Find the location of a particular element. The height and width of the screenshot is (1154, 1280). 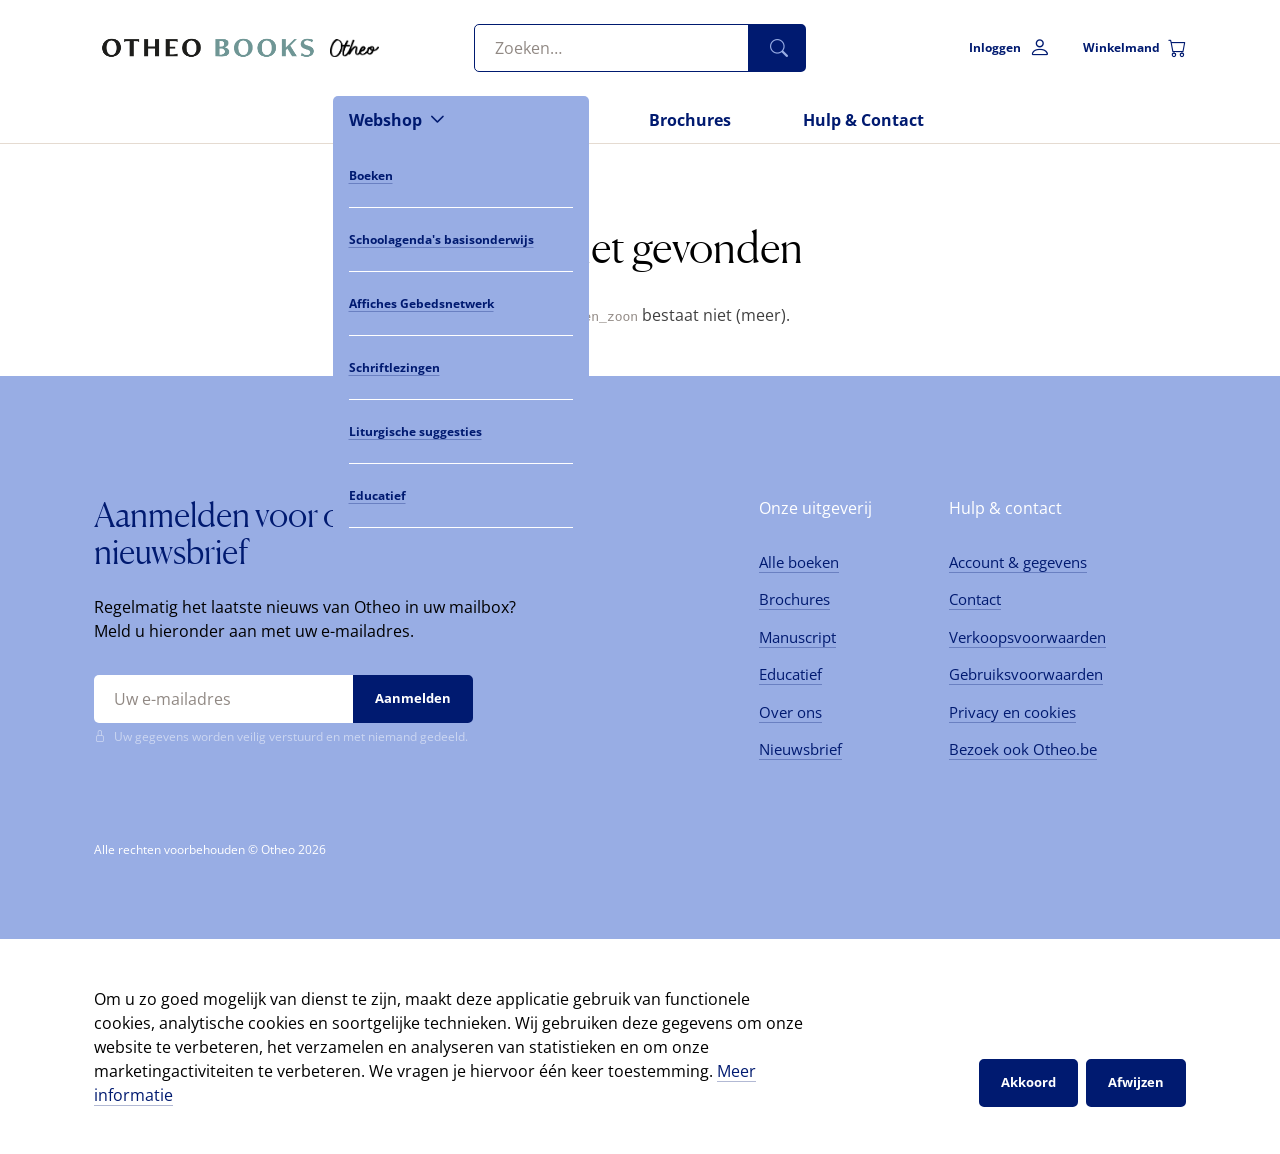

Nieuwsbrief is located at coordinates (800, 749).